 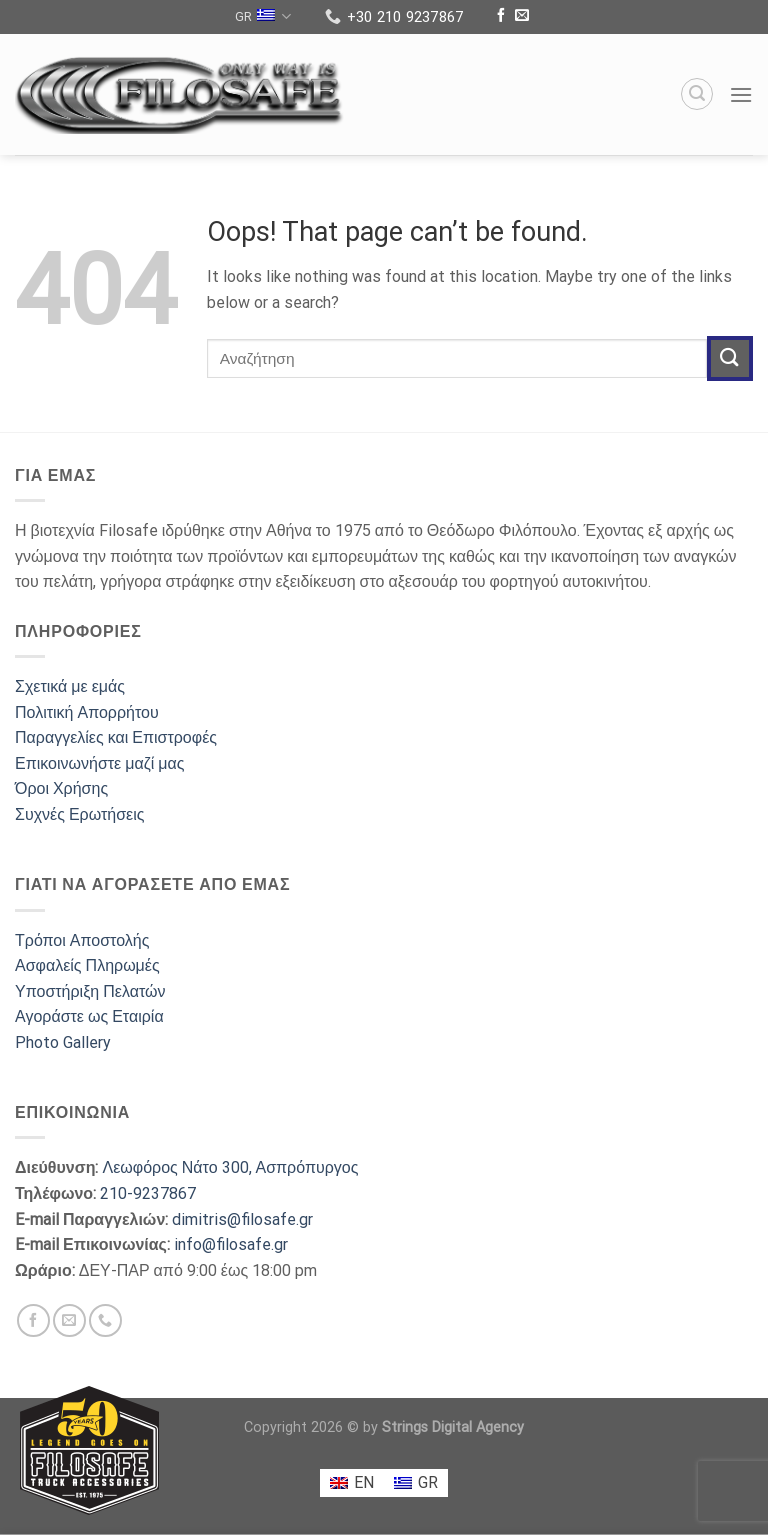 I want to click on Σχετικά με εμάς, so click(x=70, y=686).